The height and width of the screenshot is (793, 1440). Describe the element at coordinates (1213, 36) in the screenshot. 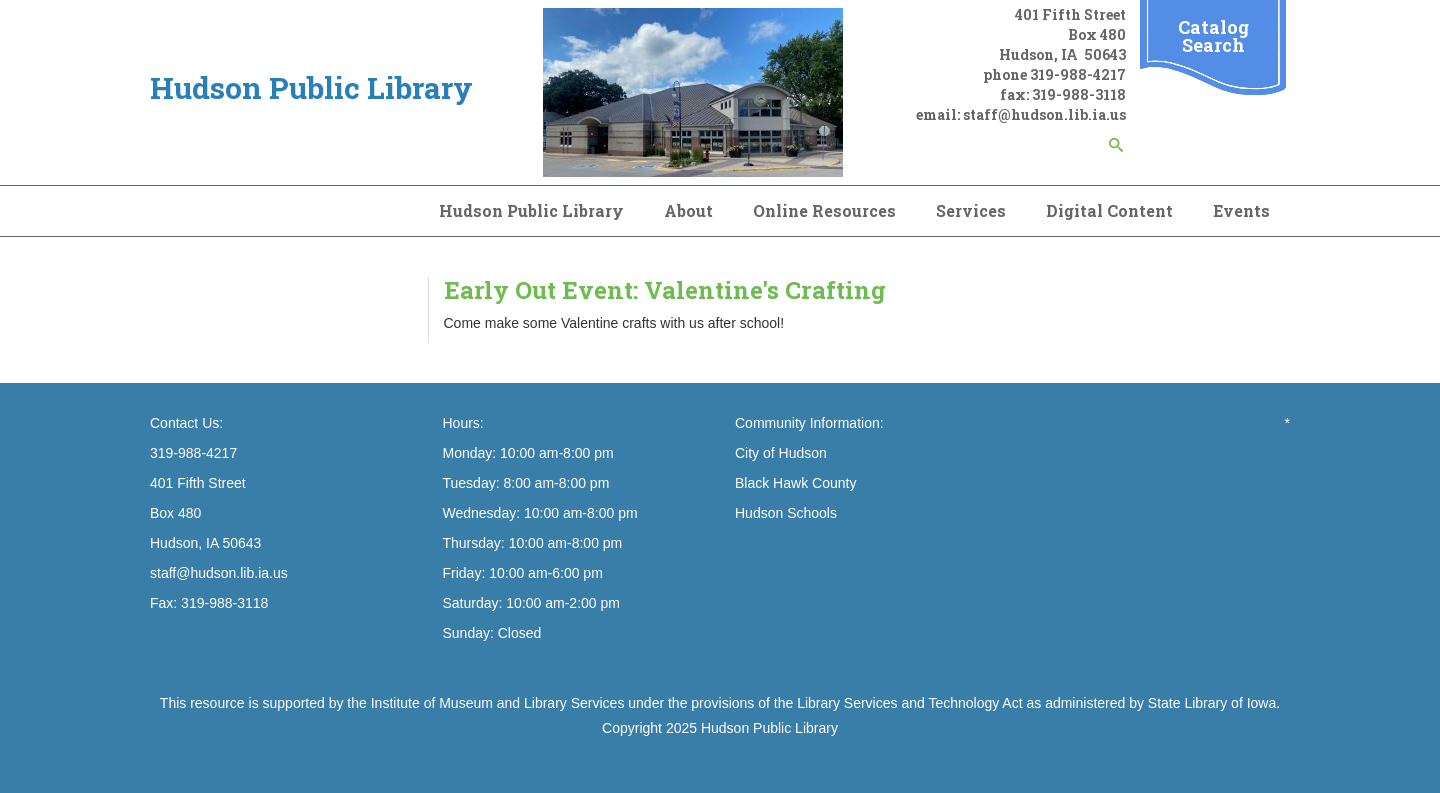

I see `Catalog Search` at that location.